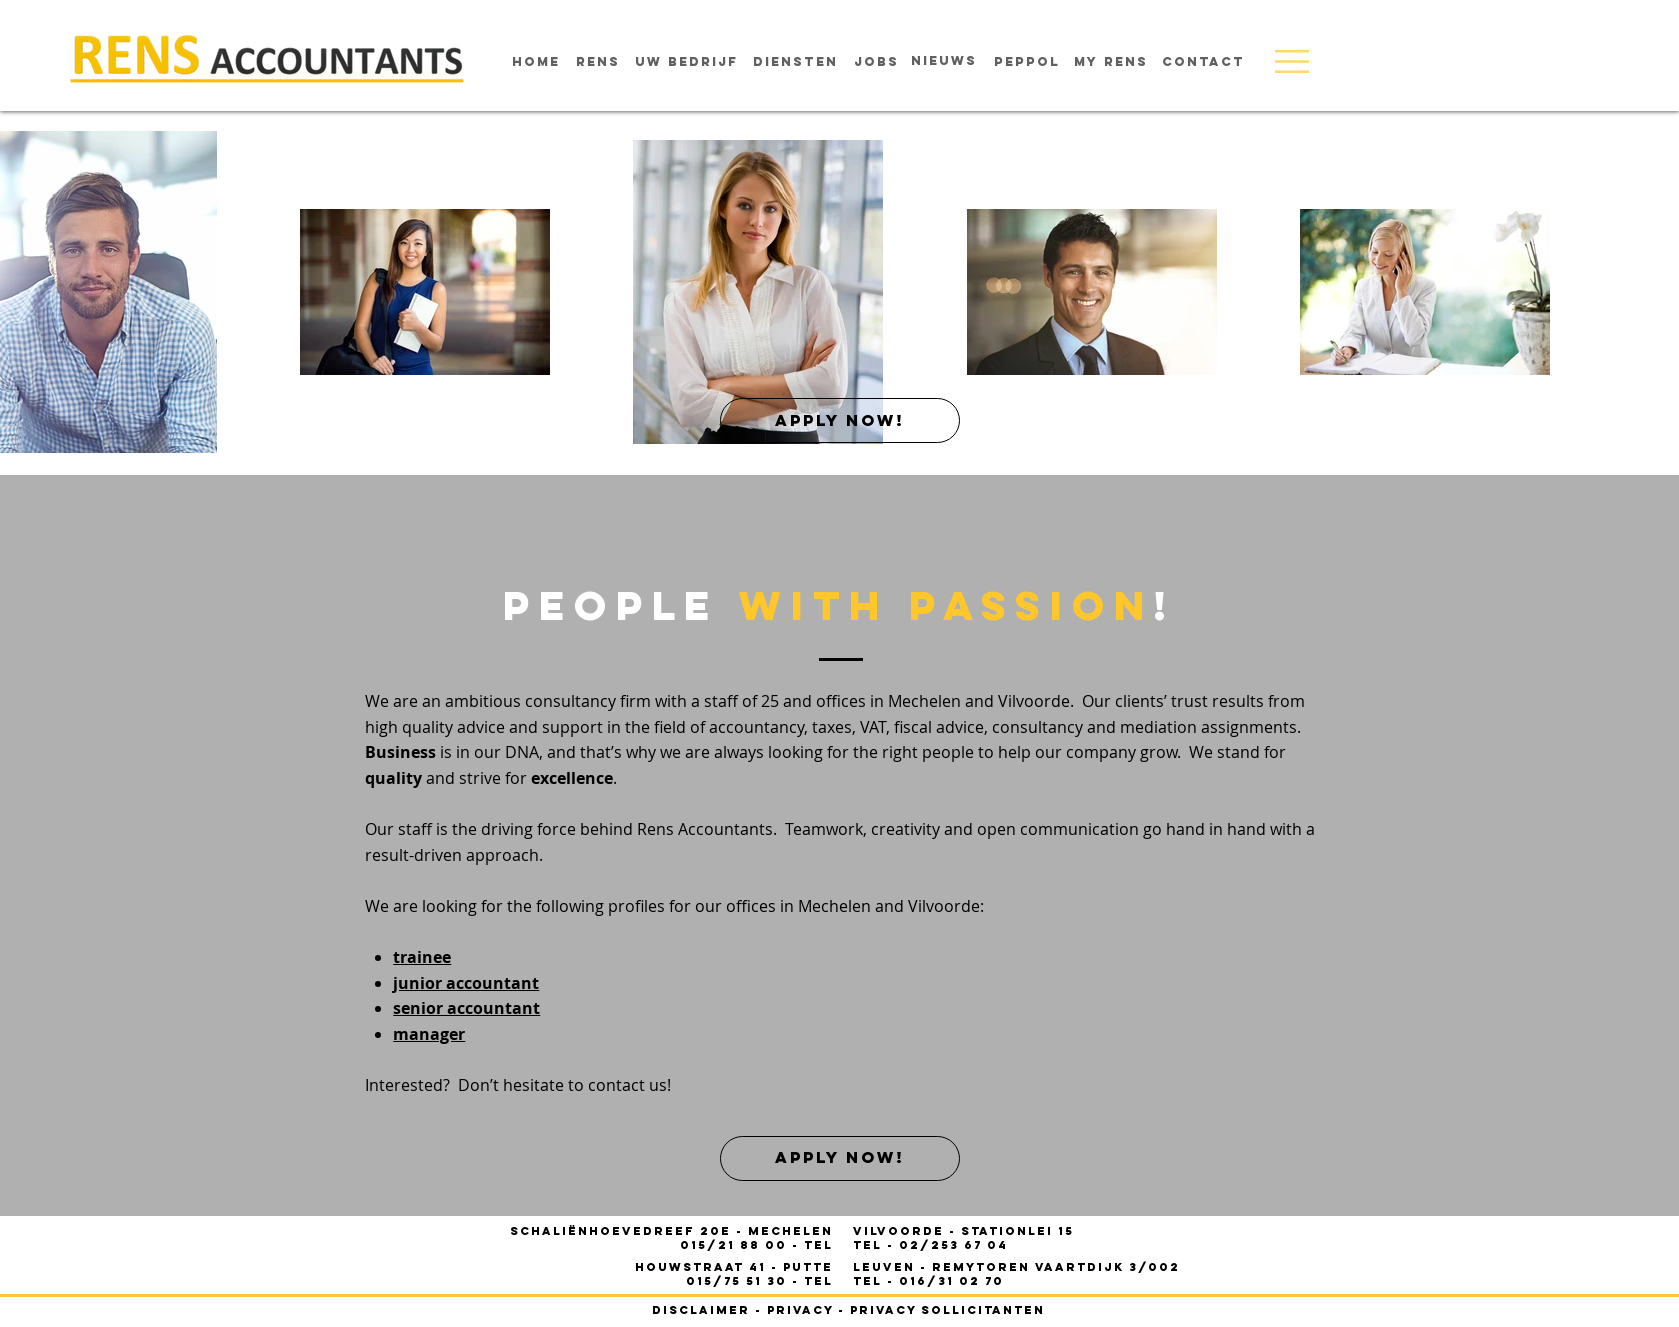 This screenshot has width=1679, height=1327. Describe the element at coordinates (1027, 62) in the screenshot. I see `[Peppol]` at that location.